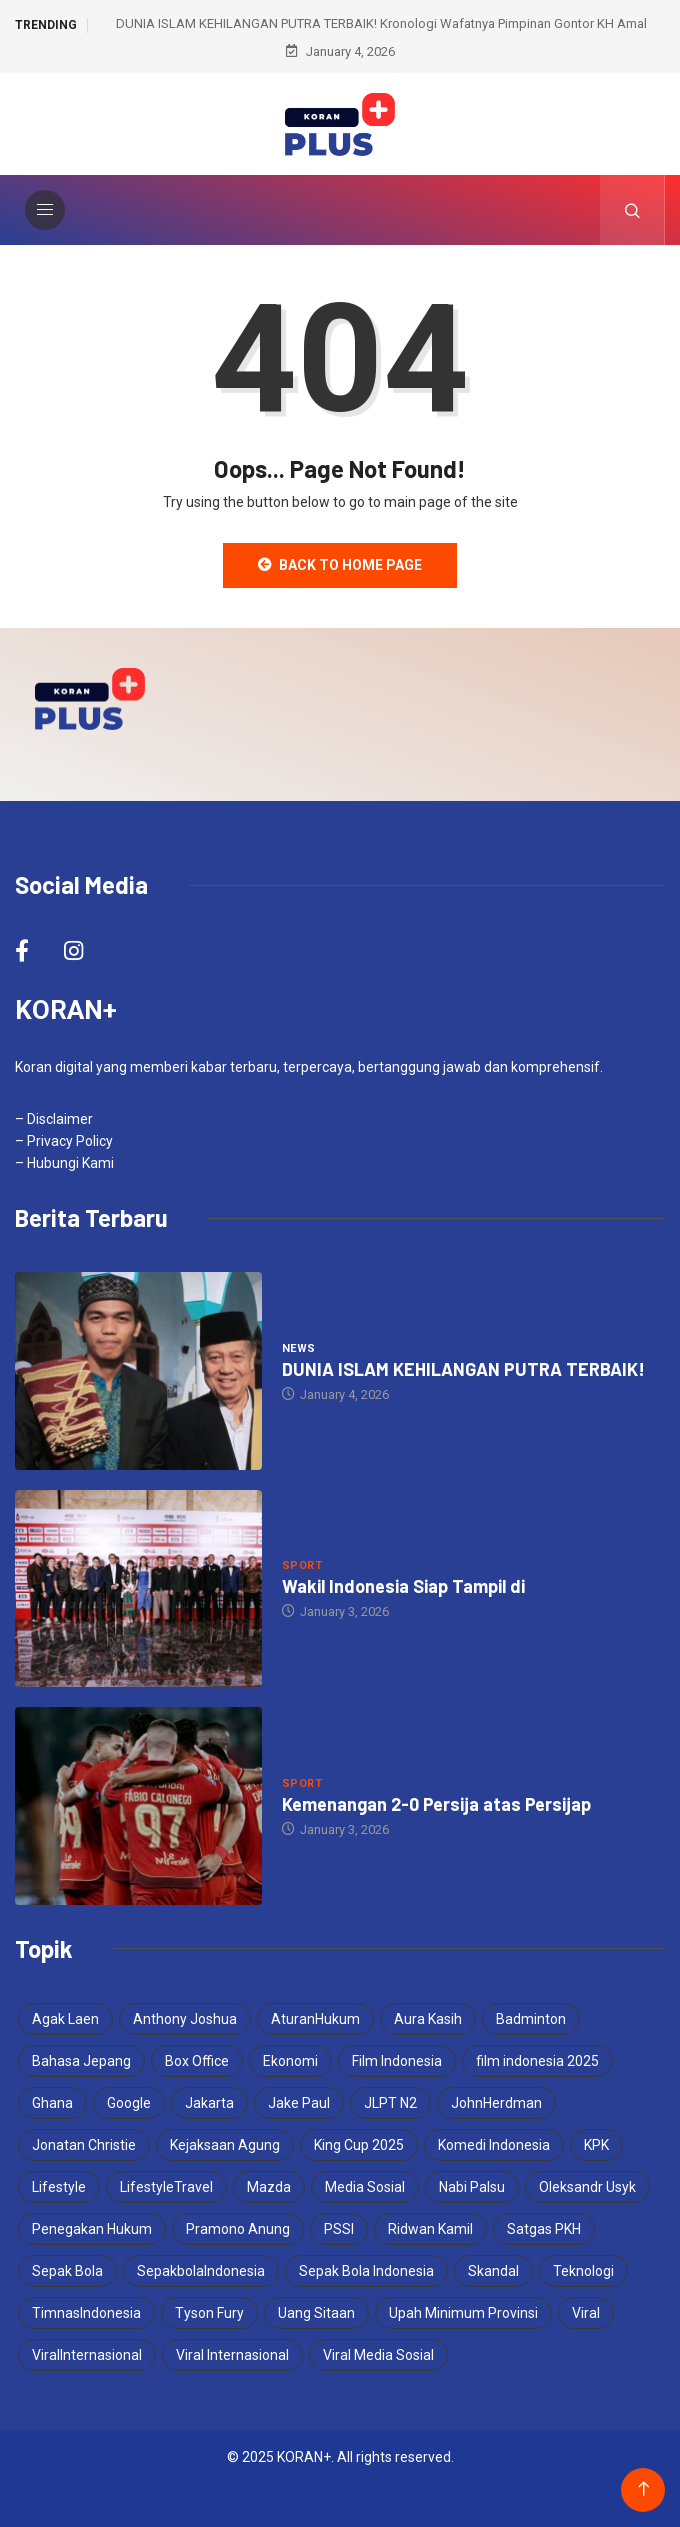  I want to click on Uang Sitaan [Uang Sitaan (1 item)], so click(316, 2313).